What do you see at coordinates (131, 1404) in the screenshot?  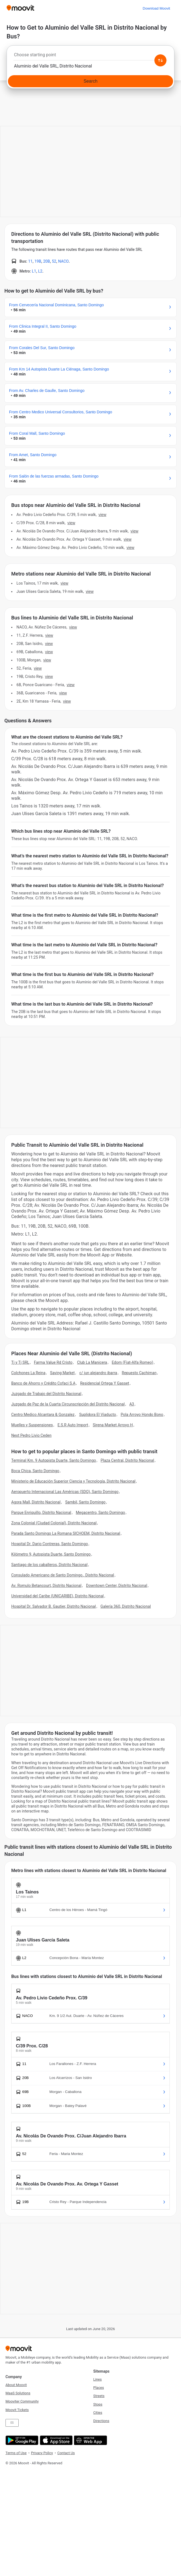 I see `A3` at bounding box center [131, 1404].